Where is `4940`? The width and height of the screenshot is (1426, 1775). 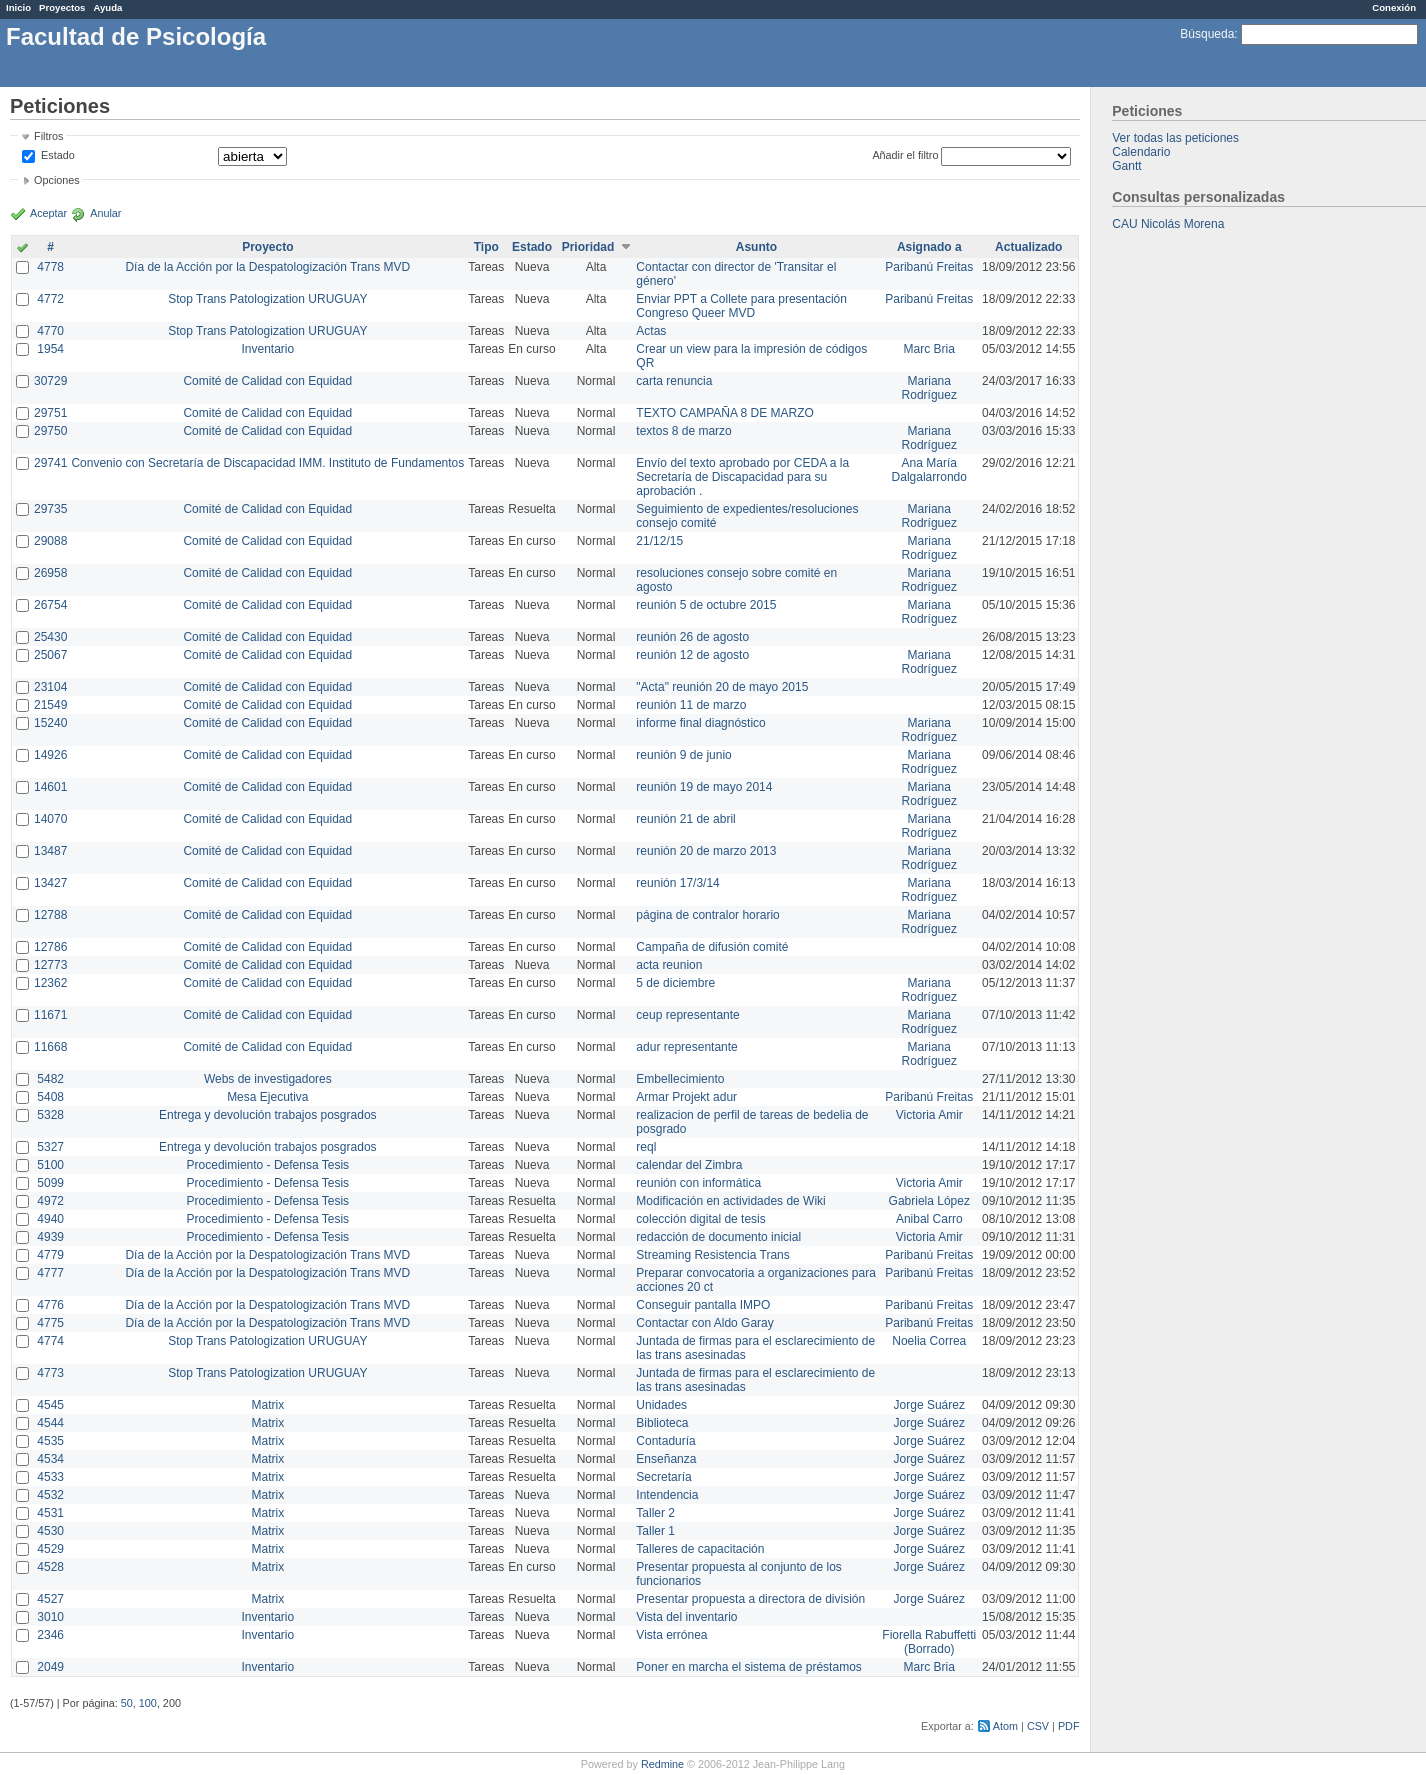
4940 is located at coordinates (50, 1219).